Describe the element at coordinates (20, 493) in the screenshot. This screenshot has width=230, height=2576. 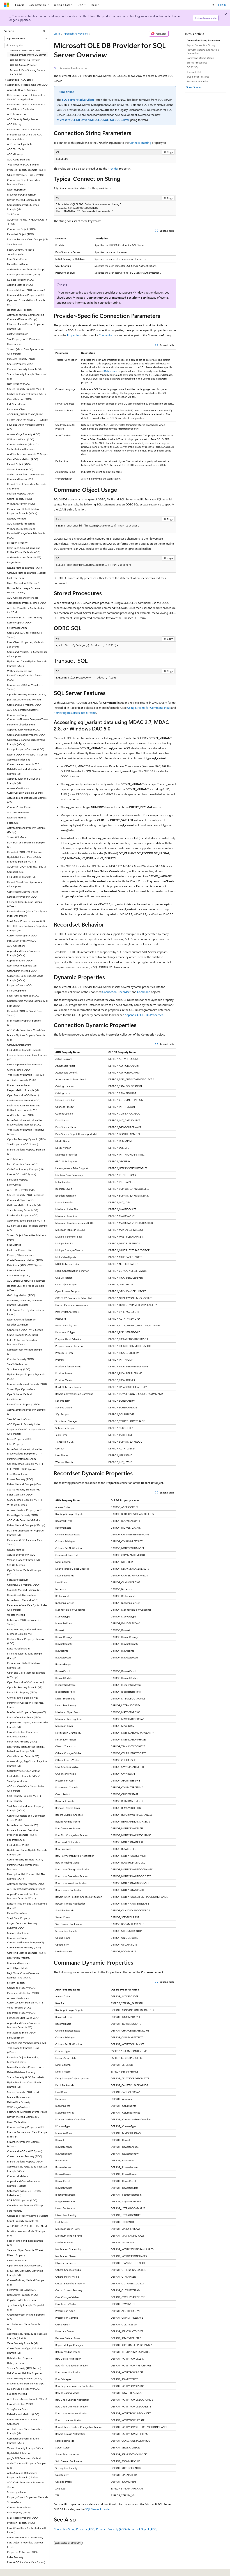
I see `Position Property (ADO) [treeitem]` at that location.